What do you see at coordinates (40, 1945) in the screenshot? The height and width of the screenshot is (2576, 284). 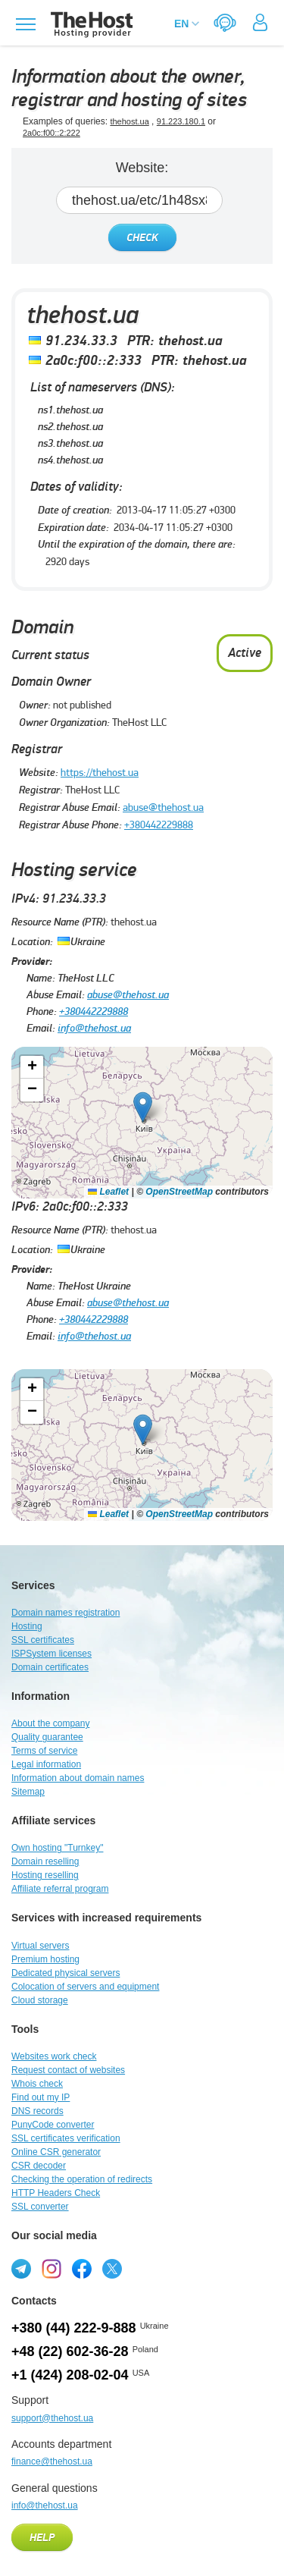 I see `Virtual servers` at bounding box center [40, 1945].